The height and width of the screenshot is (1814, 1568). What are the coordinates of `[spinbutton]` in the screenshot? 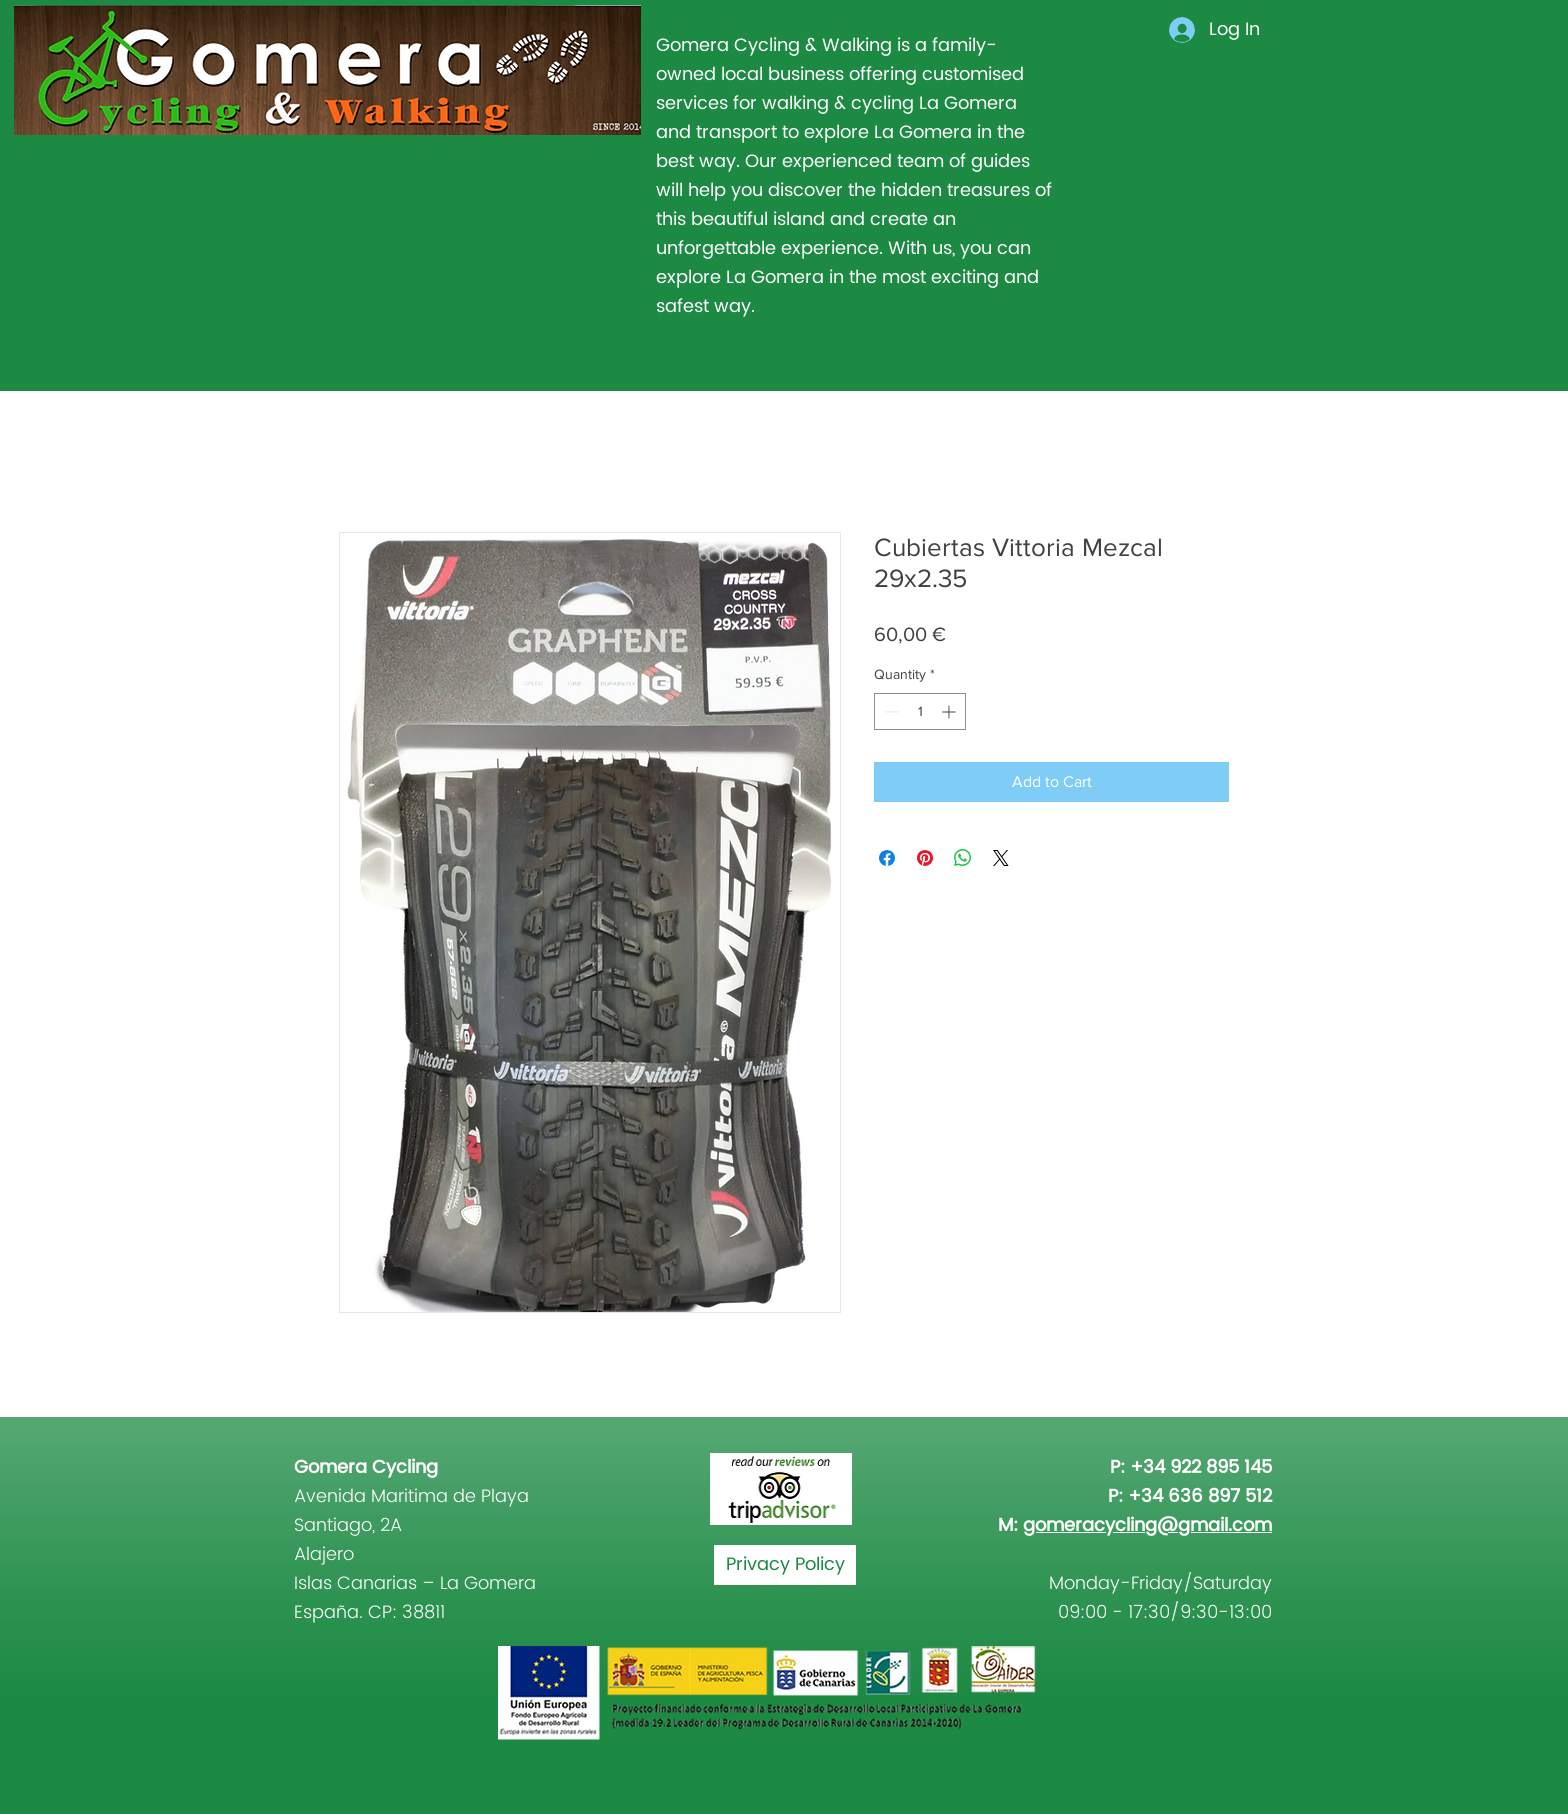 It's located at (920, 711).